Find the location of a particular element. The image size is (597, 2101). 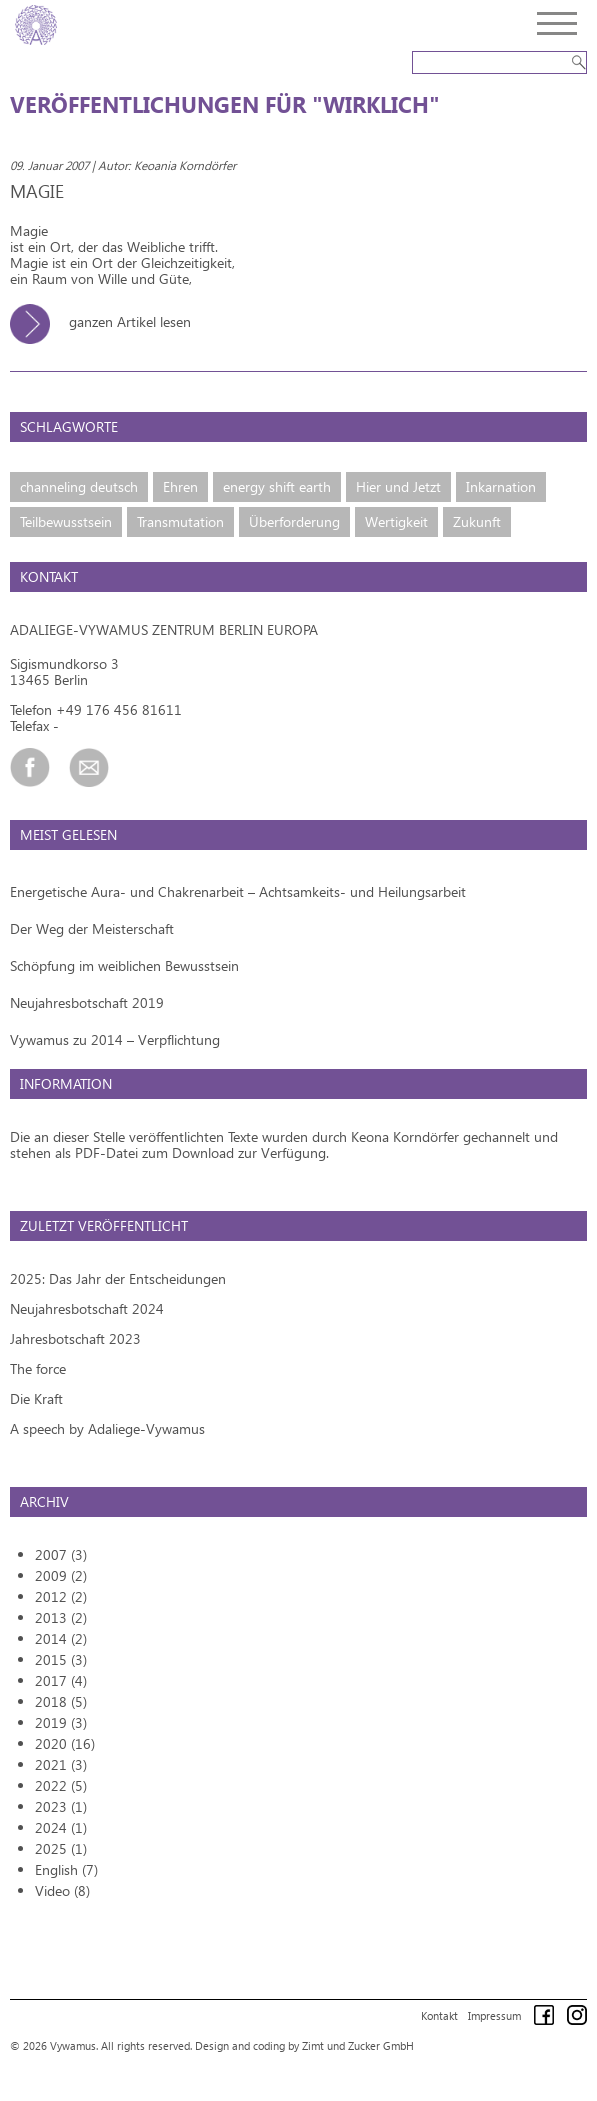

English (7) is located at coordinates (66, 1869).